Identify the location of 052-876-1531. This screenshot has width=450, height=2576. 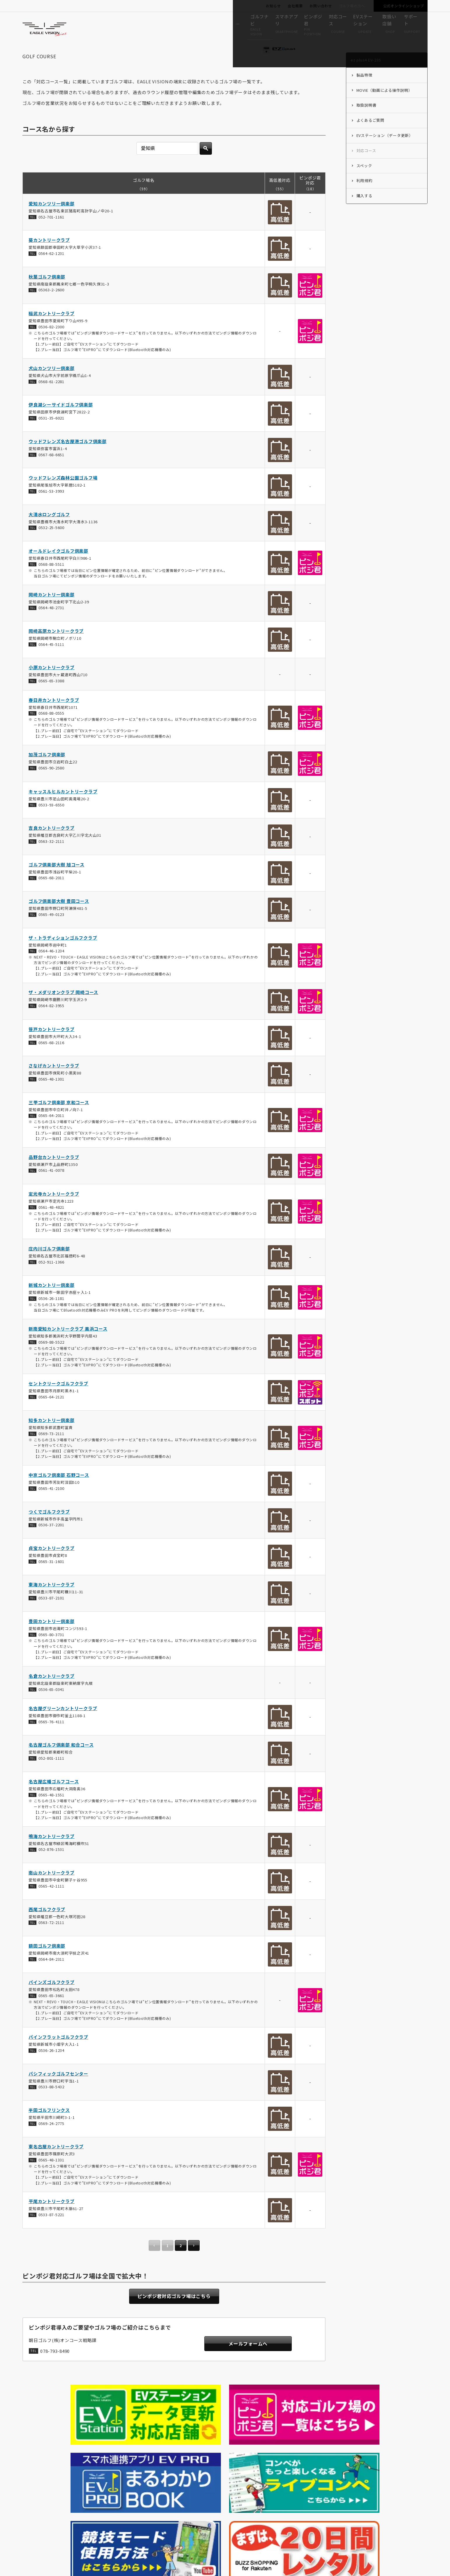
(51, 1866).